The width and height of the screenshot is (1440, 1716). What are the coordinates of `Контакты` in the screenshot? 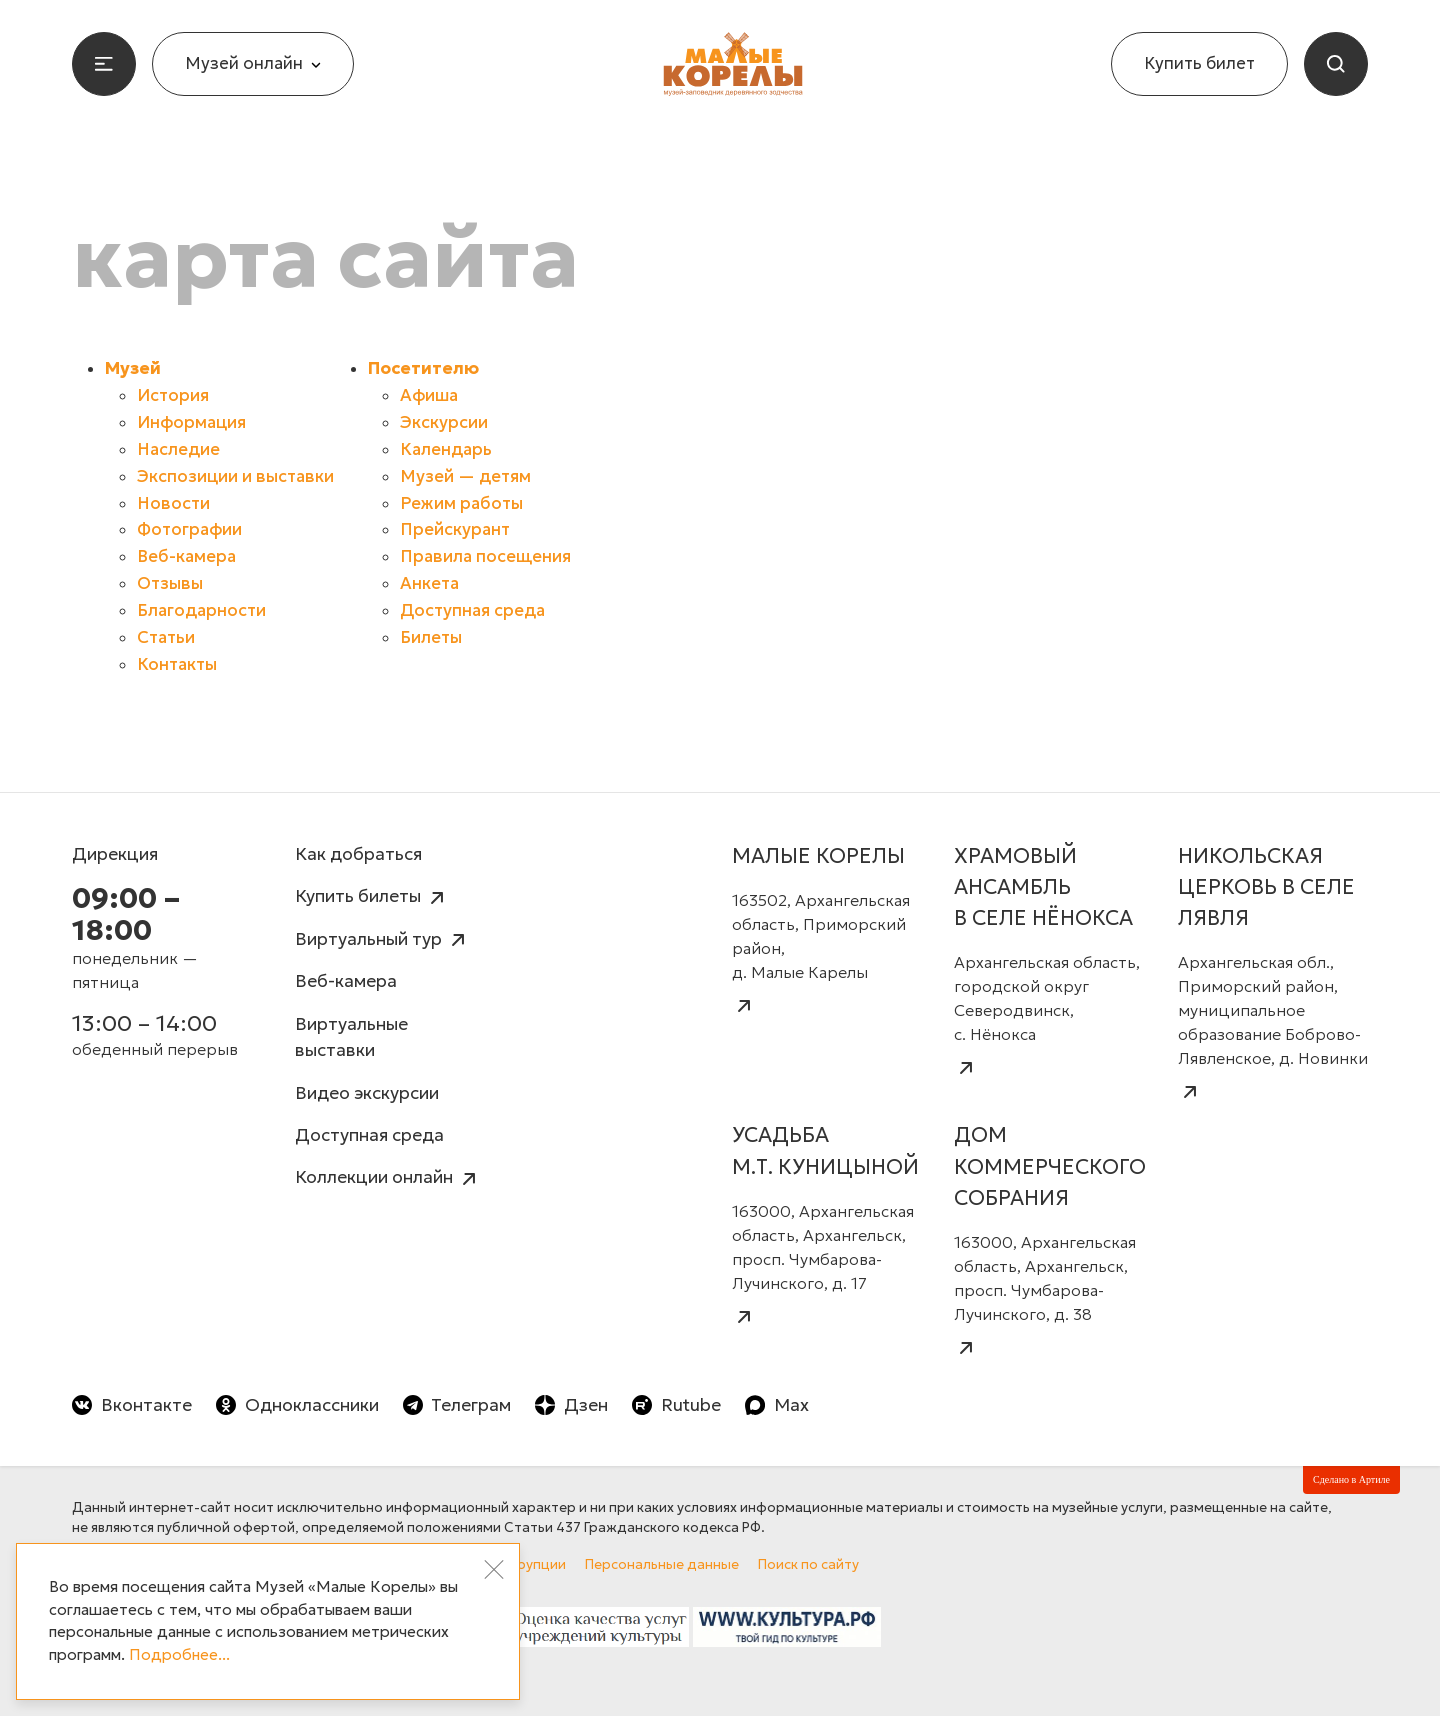 It's located at (177, 664).